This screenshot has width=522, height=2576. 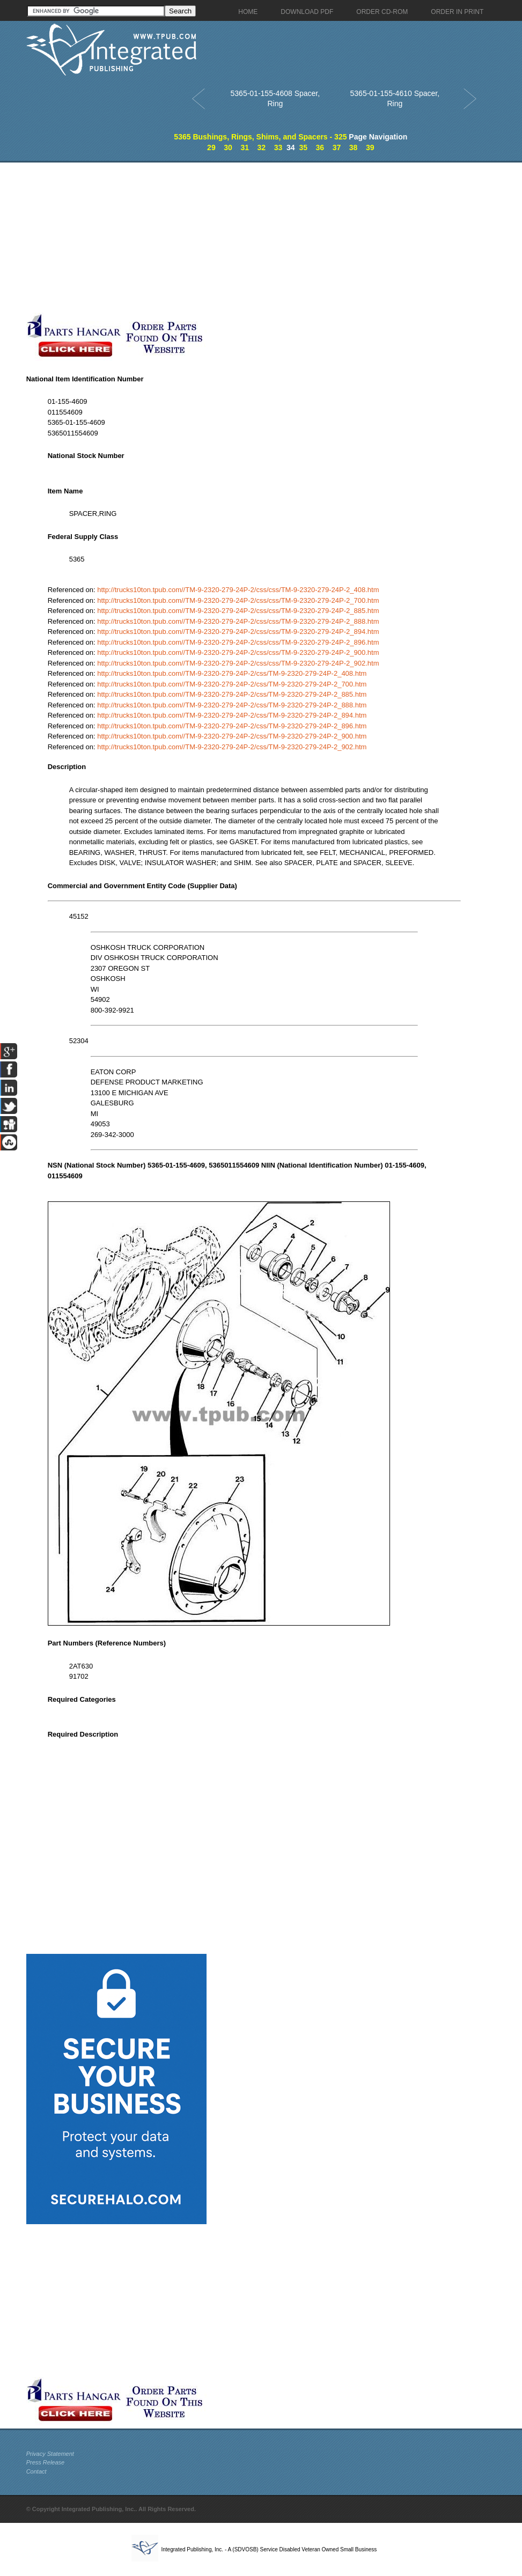 What do you see at coordinates (231, 684) in the screenshot?
I see `http://trucks10ton.tpub.com//TM-9-2320-279-24P-2/css/TM-9-2320-279-24P-2_700.htm` at bounding box center [231, 684].